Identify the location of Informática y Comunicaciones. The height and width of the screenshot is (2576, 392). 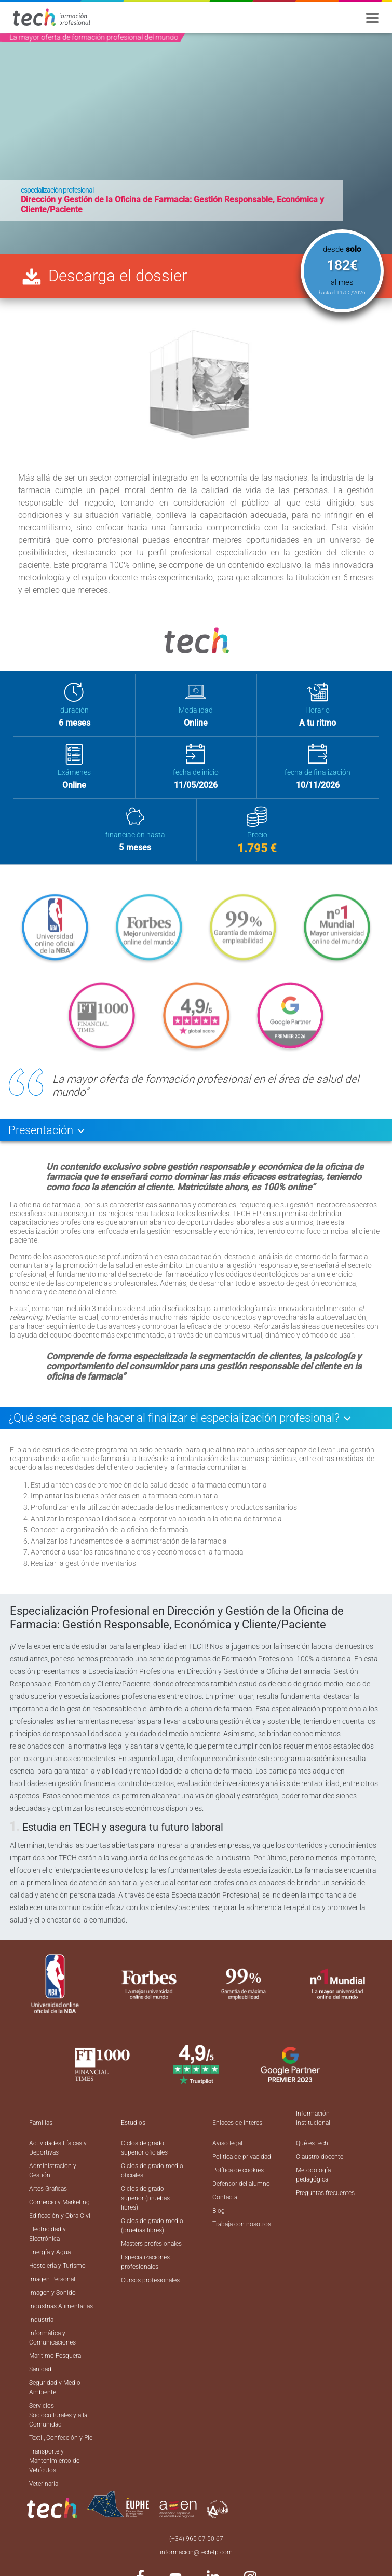
(52, 2337).